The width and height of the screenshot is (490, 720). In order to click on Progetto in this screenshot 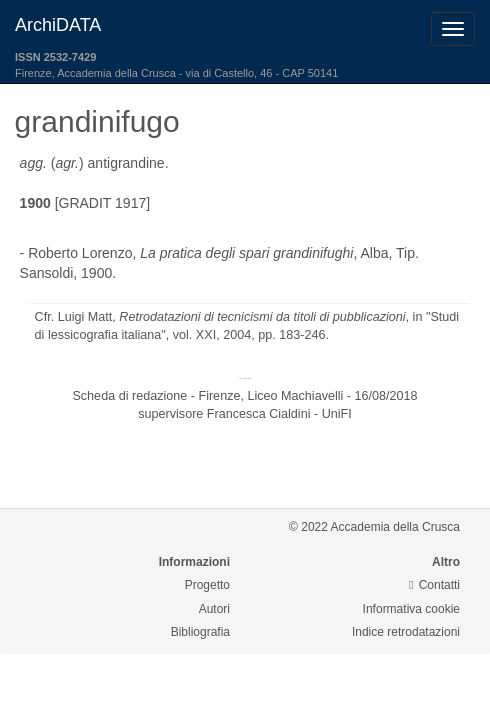, I will do `click(207, 585)`.